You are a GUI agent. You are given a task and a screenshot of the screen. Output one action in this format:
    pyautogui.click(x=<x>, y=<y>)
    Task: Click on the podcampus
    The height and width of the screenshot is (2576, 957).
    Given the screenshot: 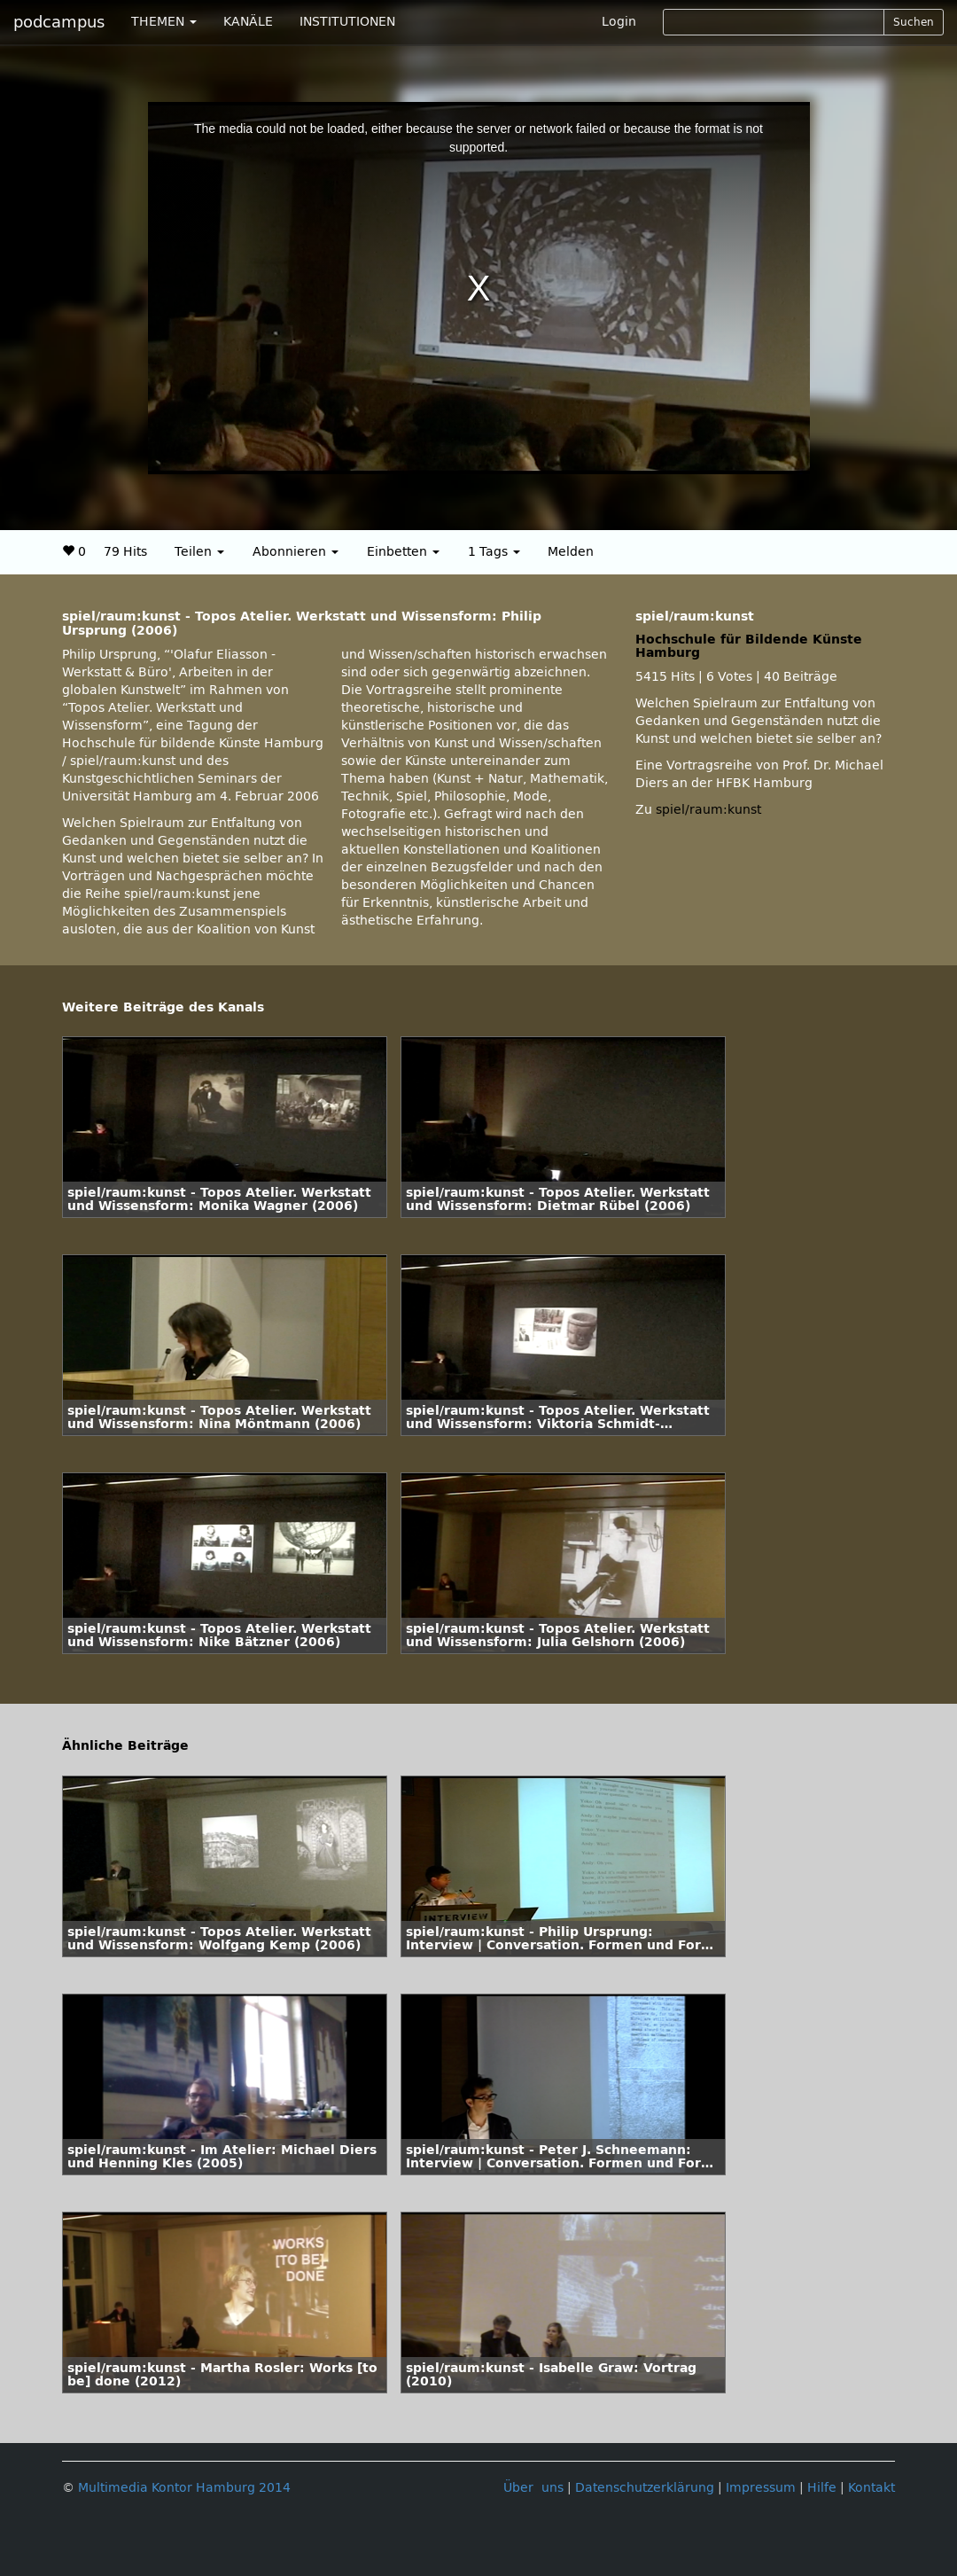 What is the action you would take?
    pyautogui.click(x=59, y=22)
    